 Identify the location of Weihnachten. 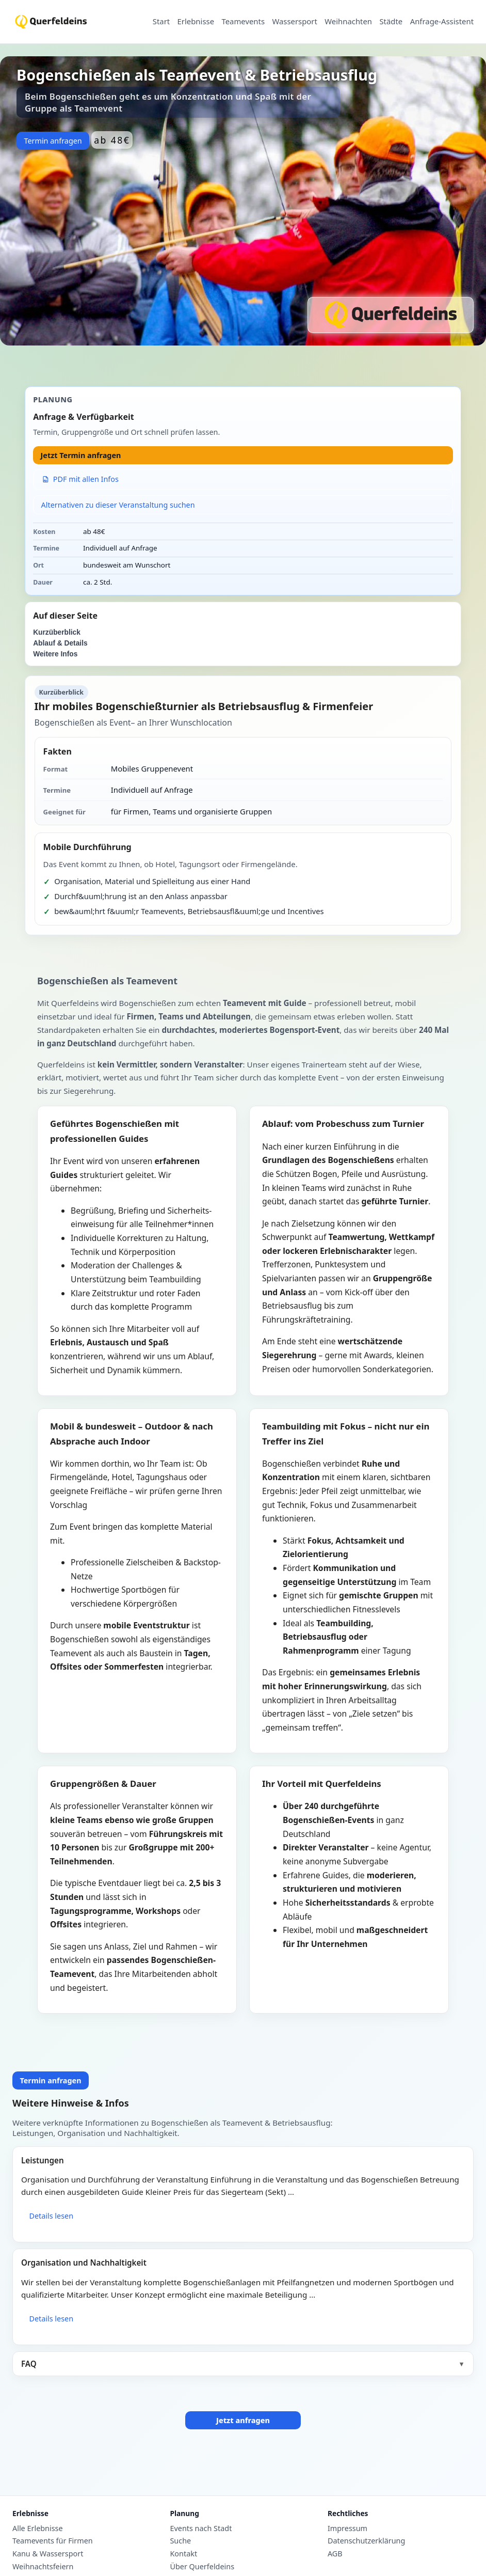
(348, 21).